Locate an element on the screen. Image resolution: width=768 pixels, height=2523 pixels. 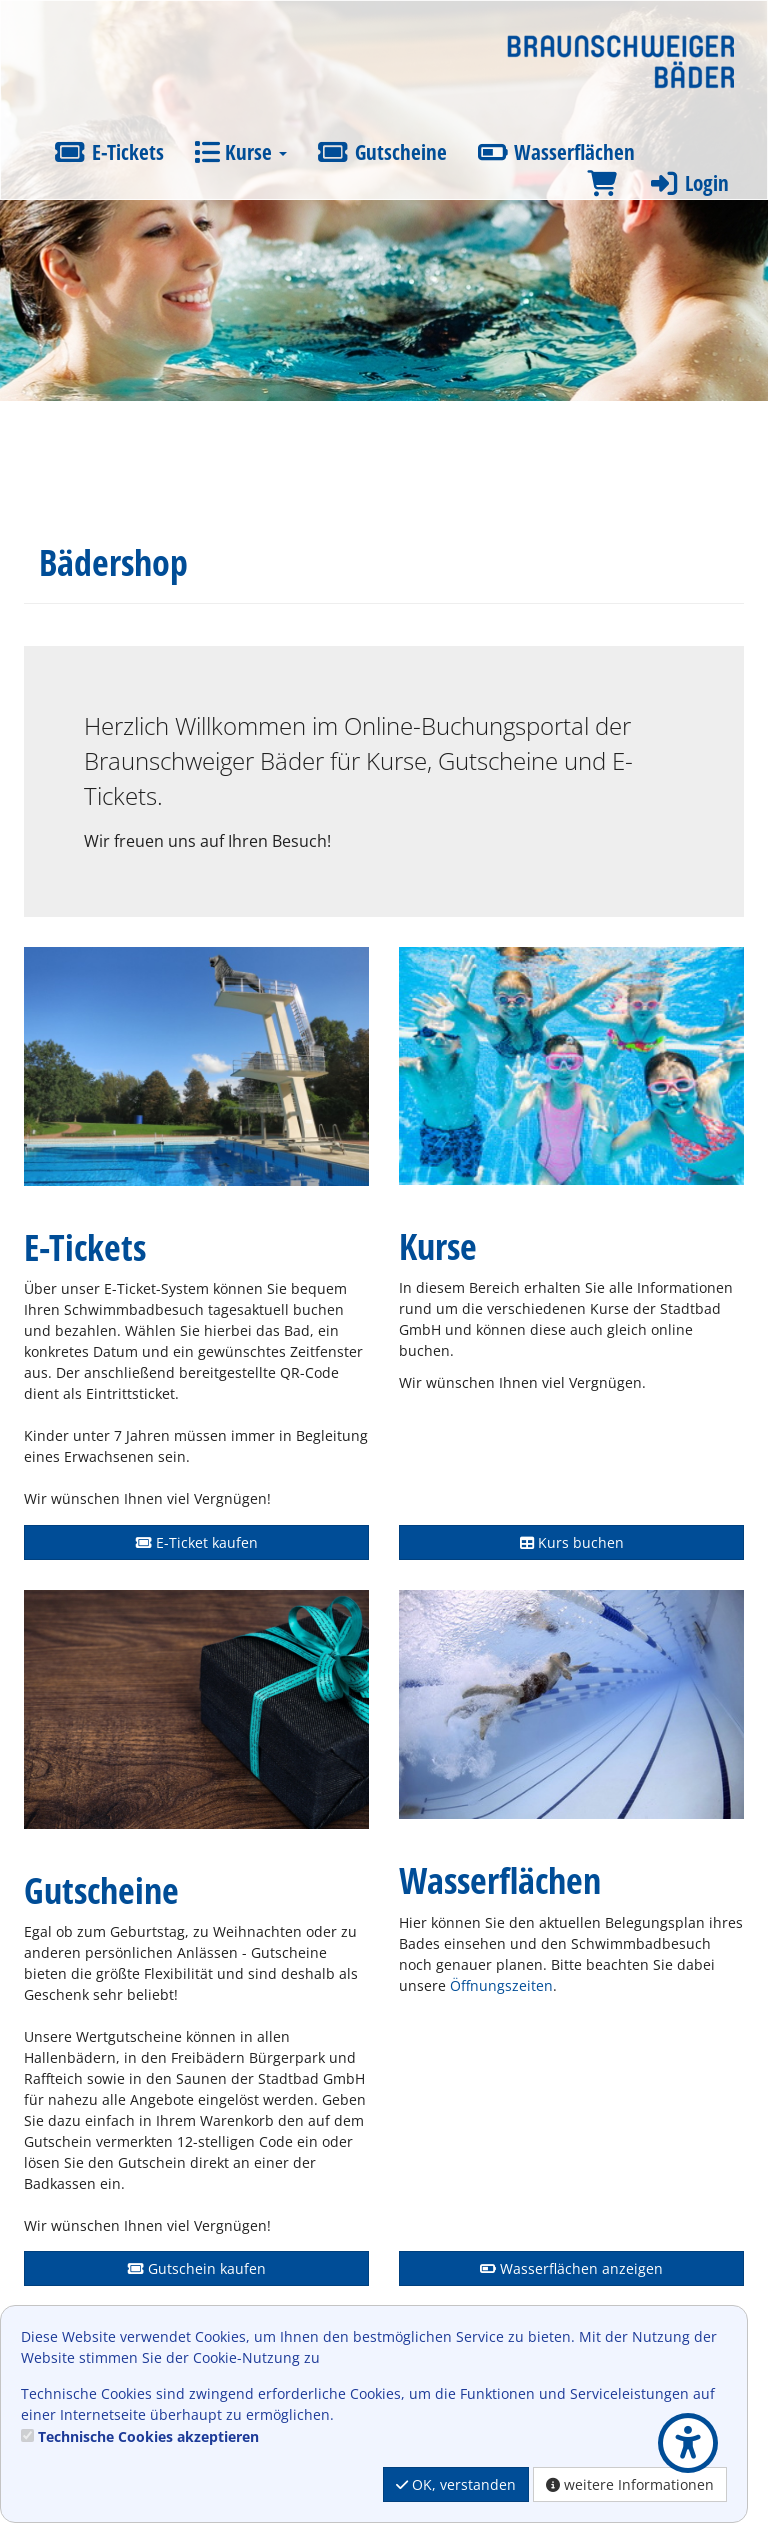
weitere Informationen is located at coordinates (630, 2484).